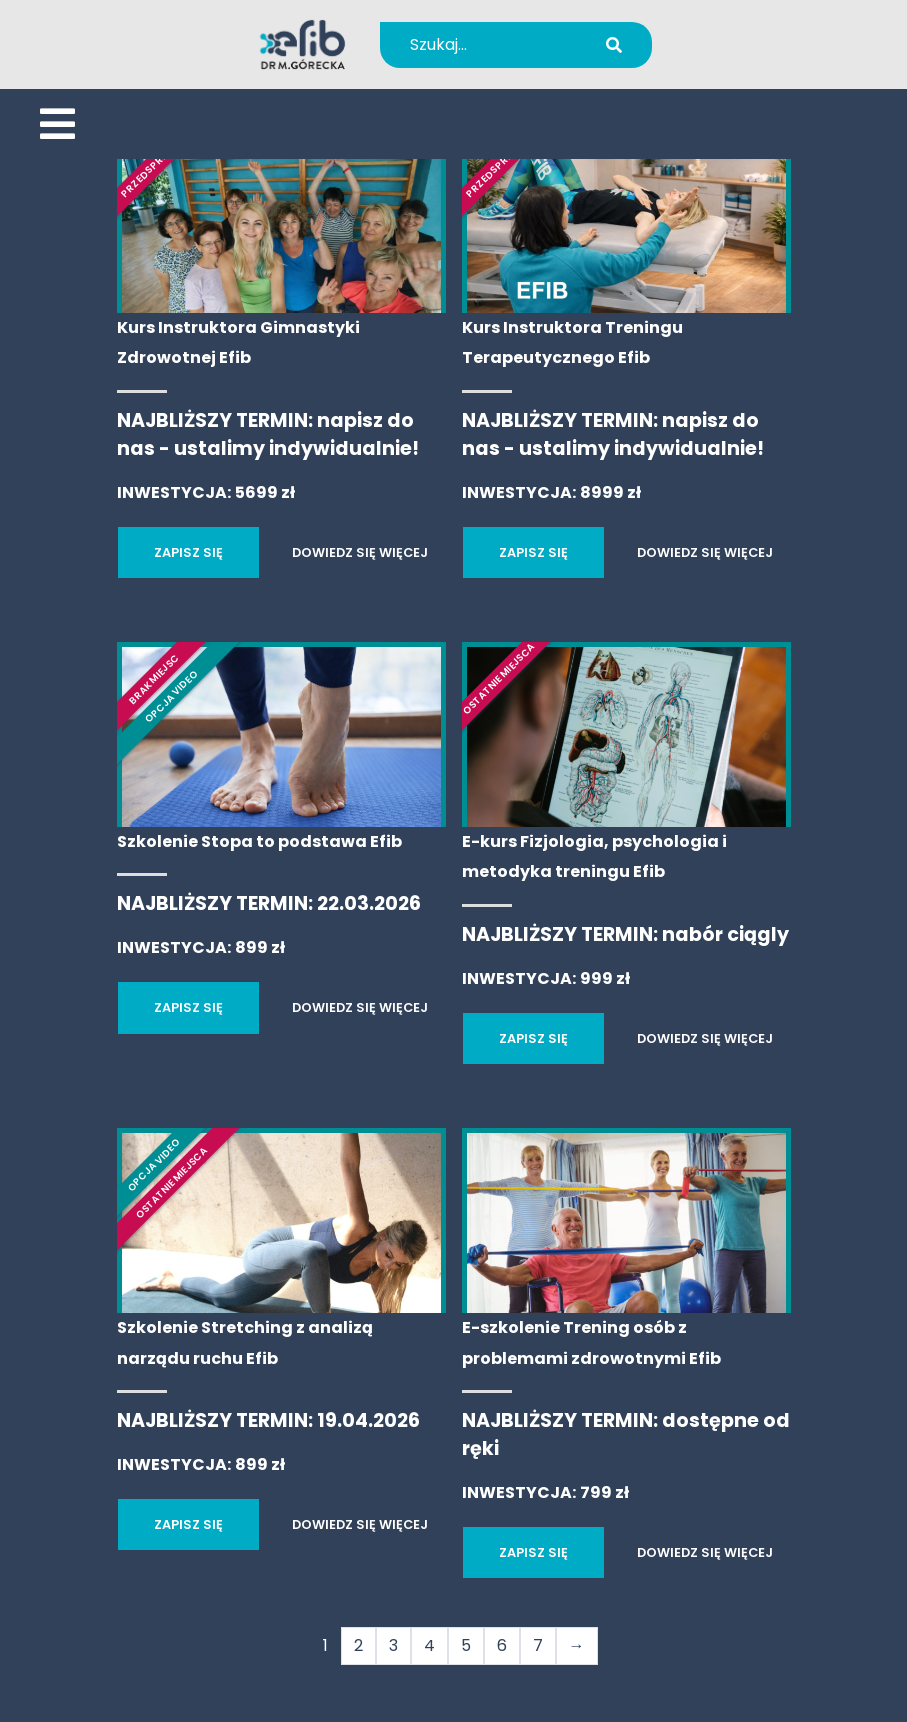  I want to click on 5 [Strona 5], so click(466, 1645).